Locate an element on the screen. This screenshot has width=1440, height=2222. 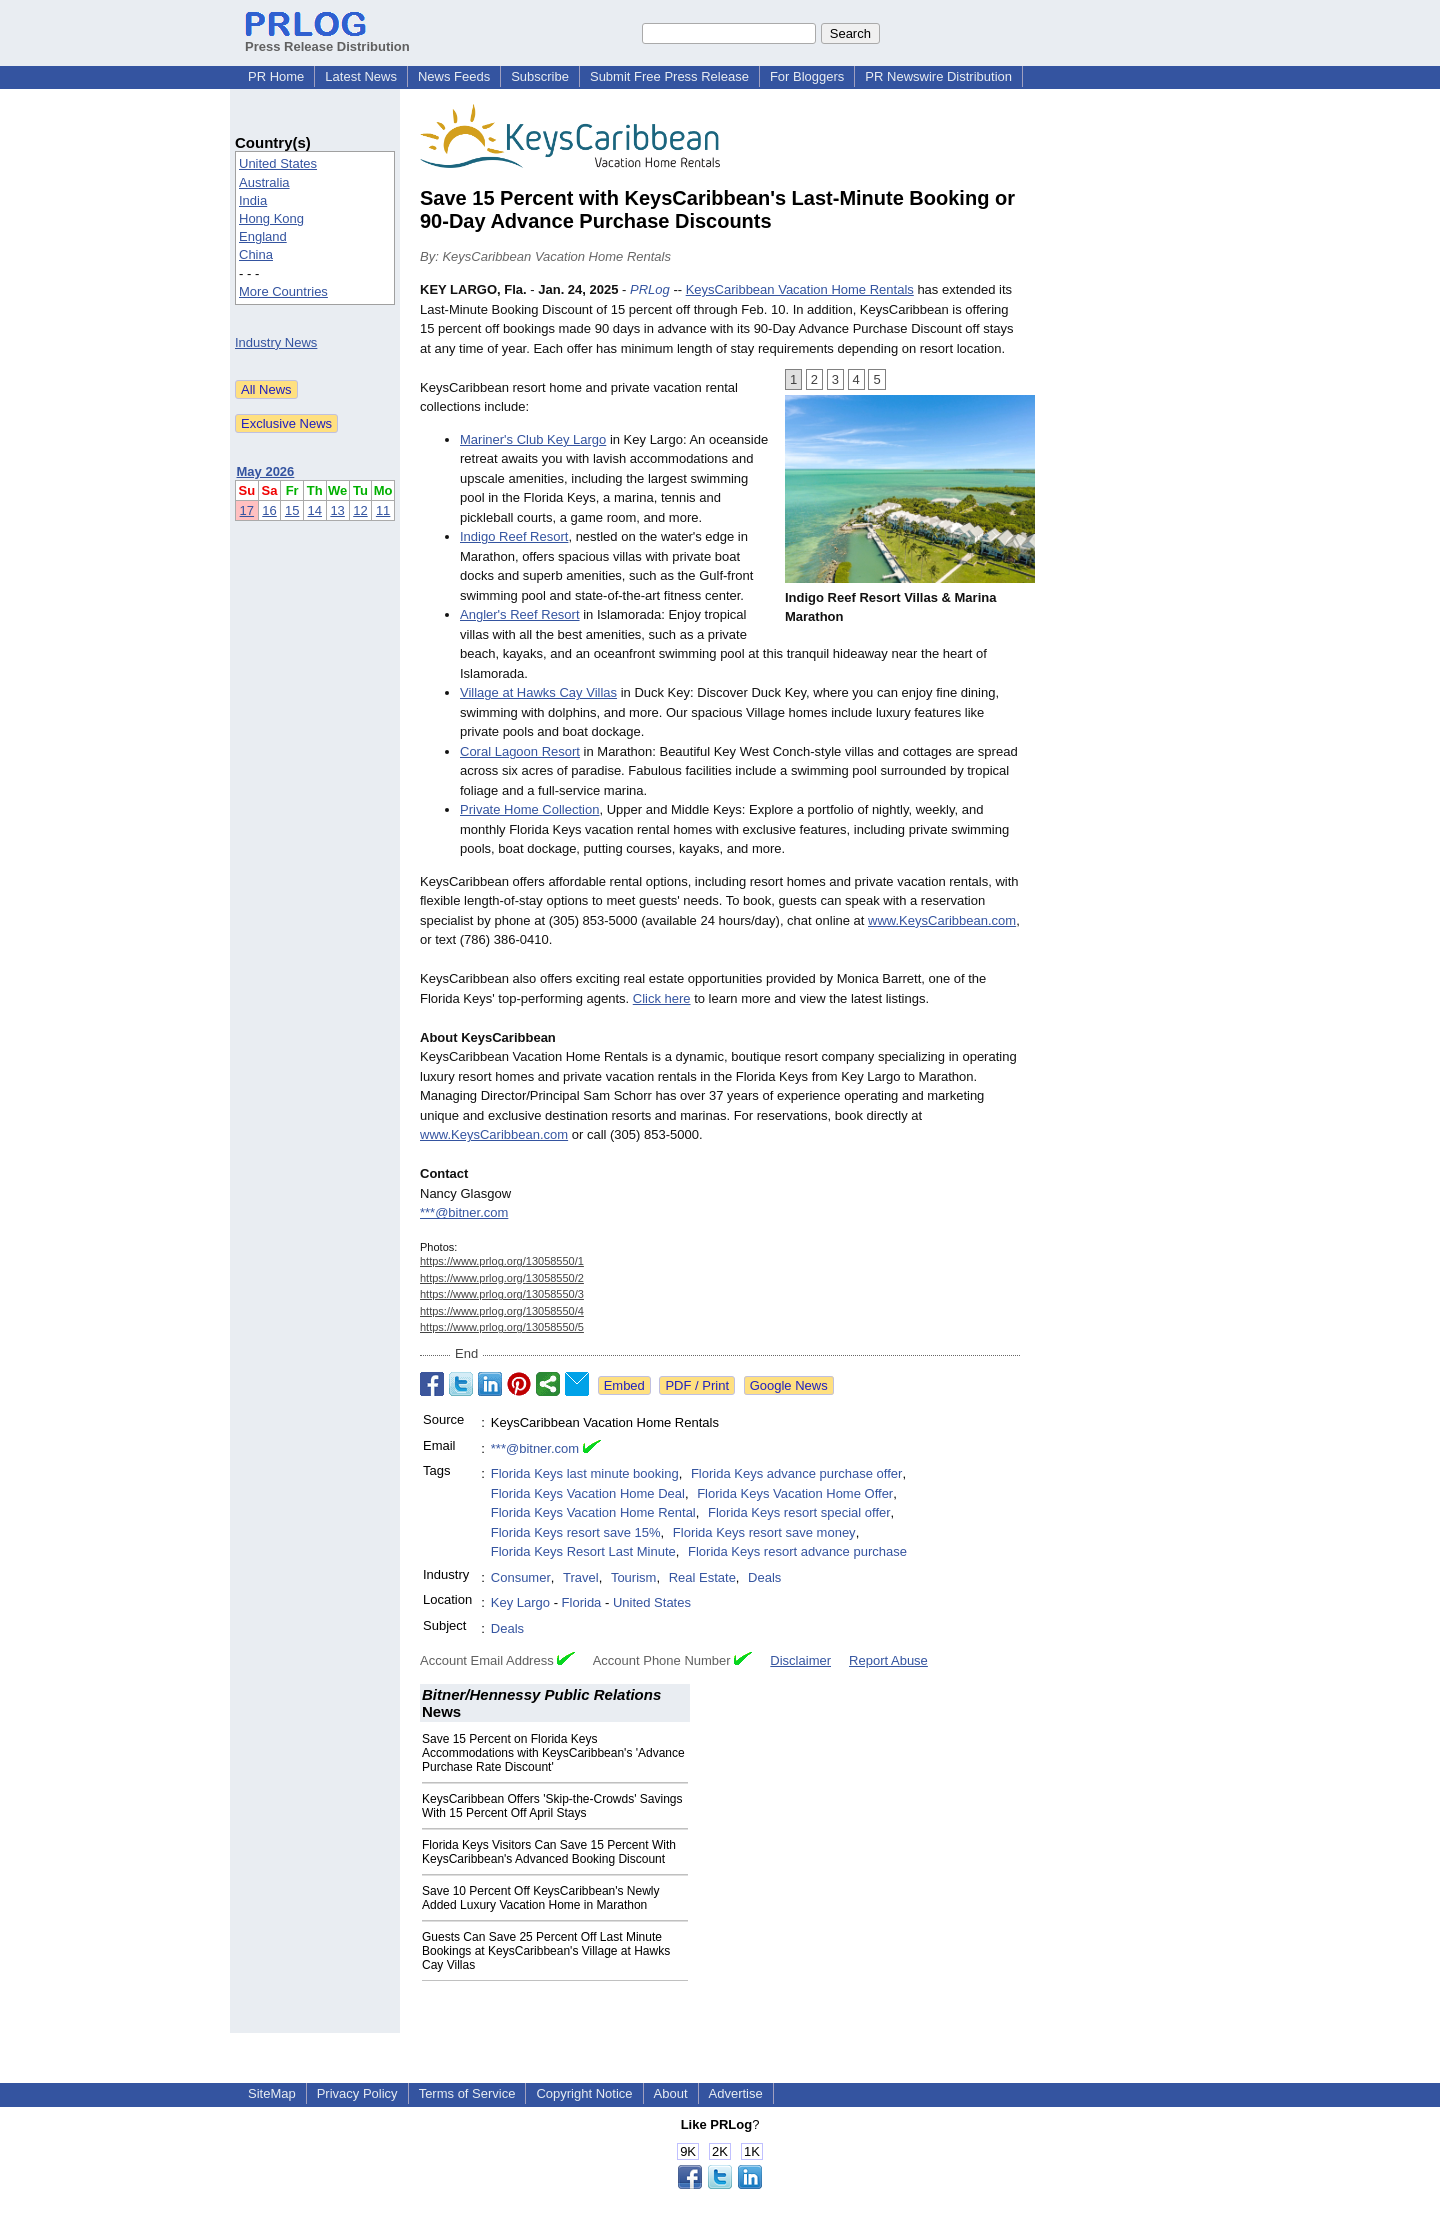
https://www.prlog.org/13058550/5 is located at coordinates (502, 1327).